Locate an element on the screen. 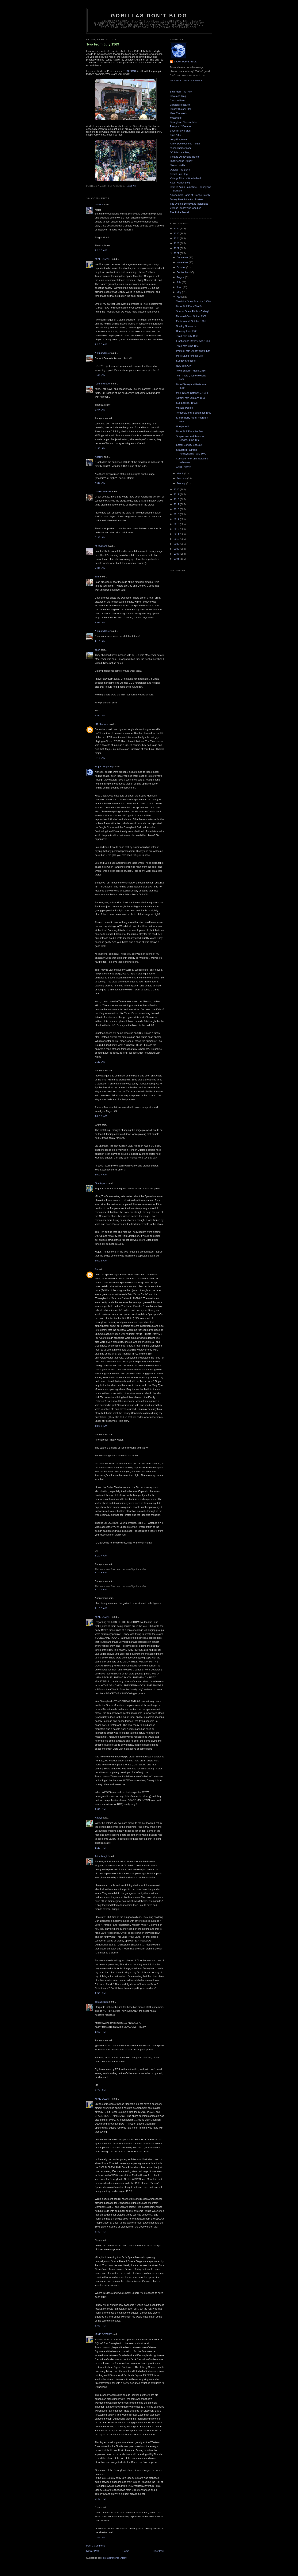 The image size is (298, 2576). Unrejected! is located at coordinates (182, 426).